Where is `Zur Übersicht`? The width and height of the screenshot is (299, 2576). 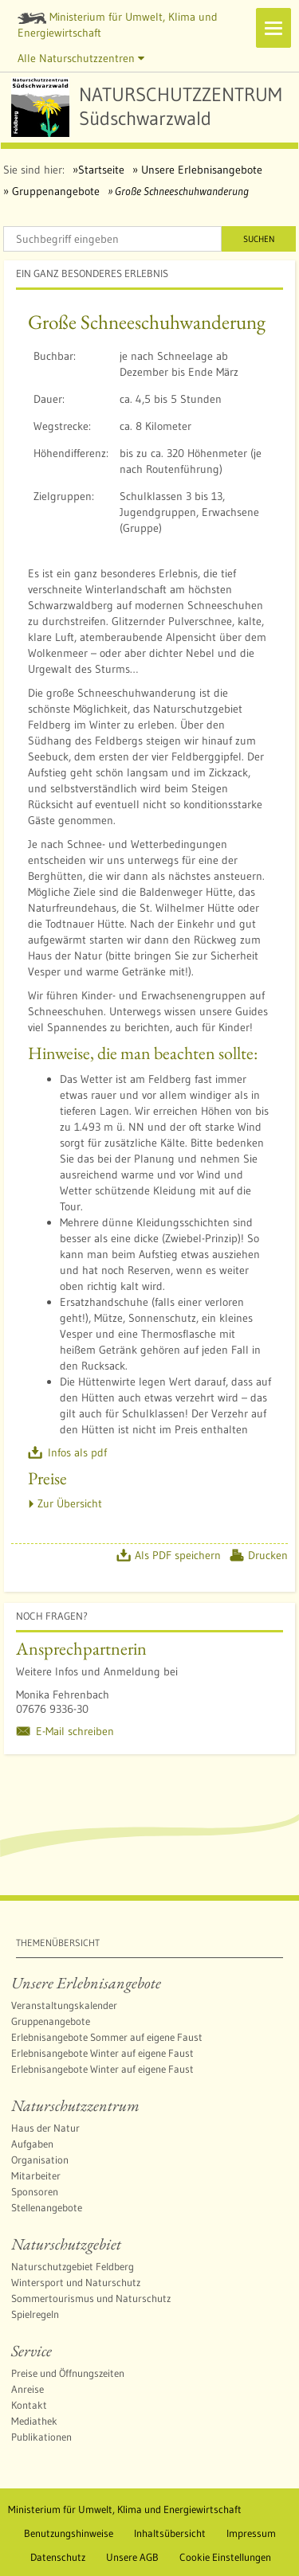 Zur Übersicht is located at coordinates (69, 1503).